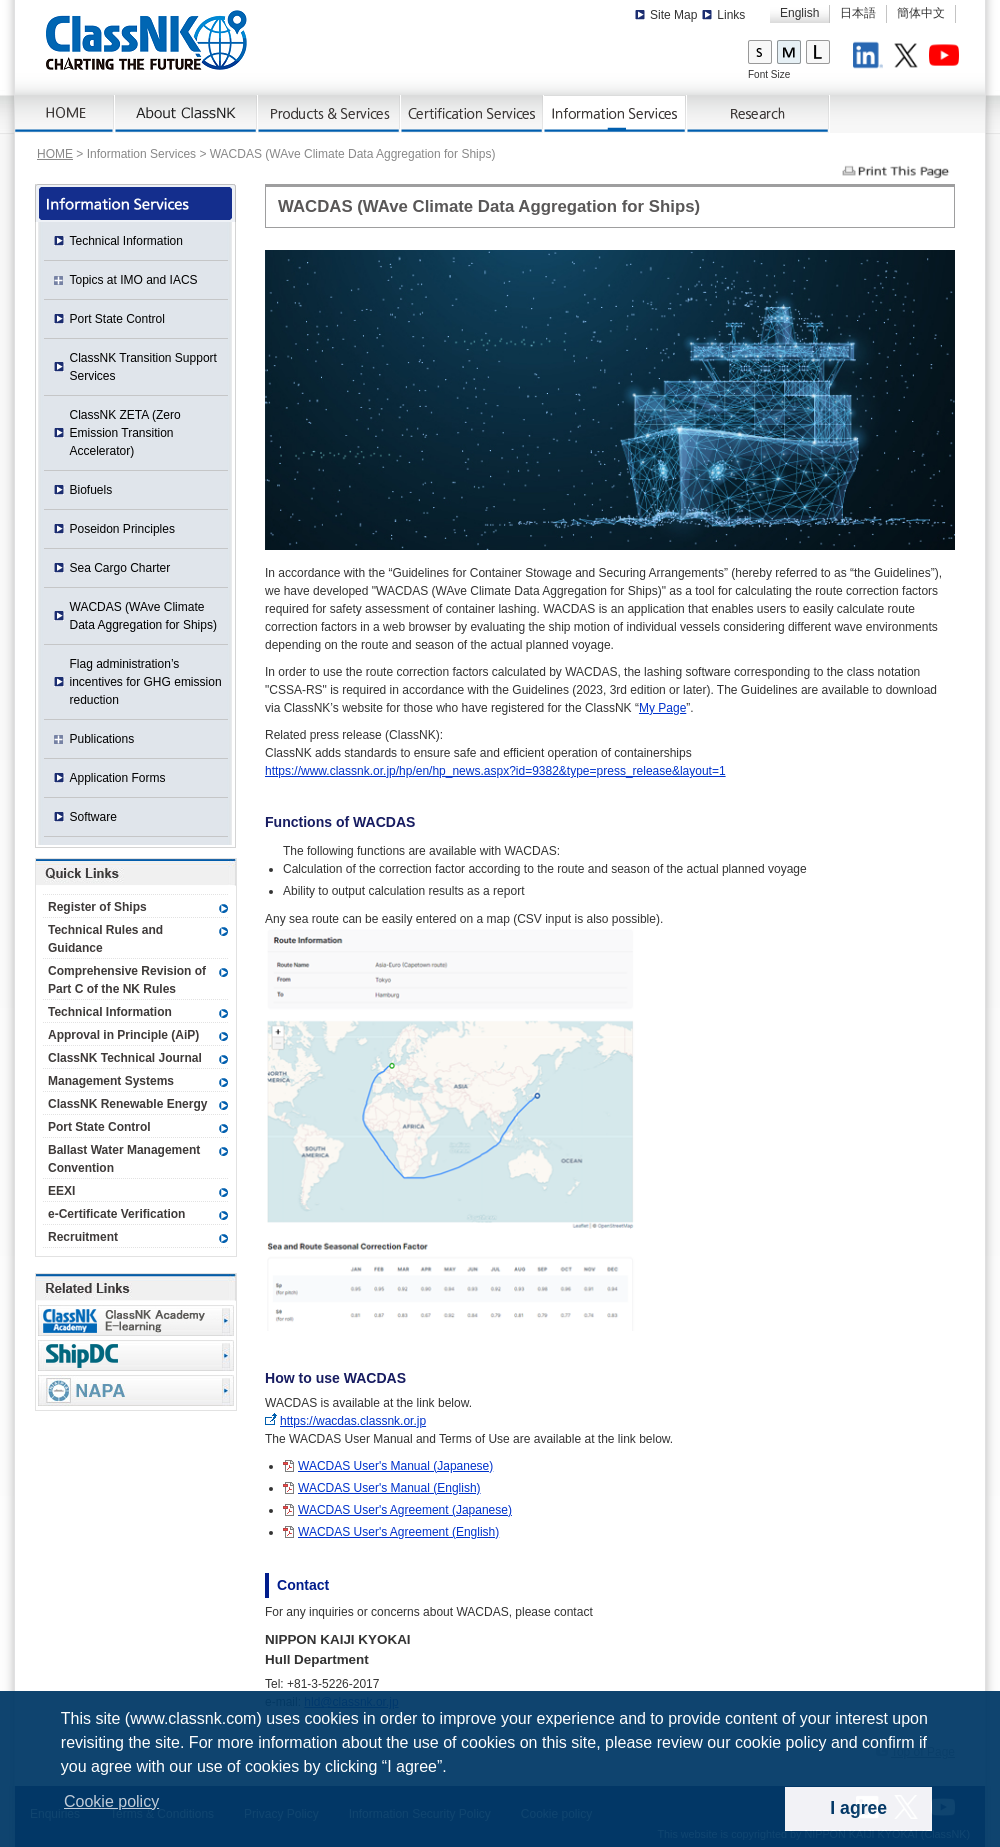  Describe the element at coordinates (65, 114) in the screenshot. I see `Home` at that location.